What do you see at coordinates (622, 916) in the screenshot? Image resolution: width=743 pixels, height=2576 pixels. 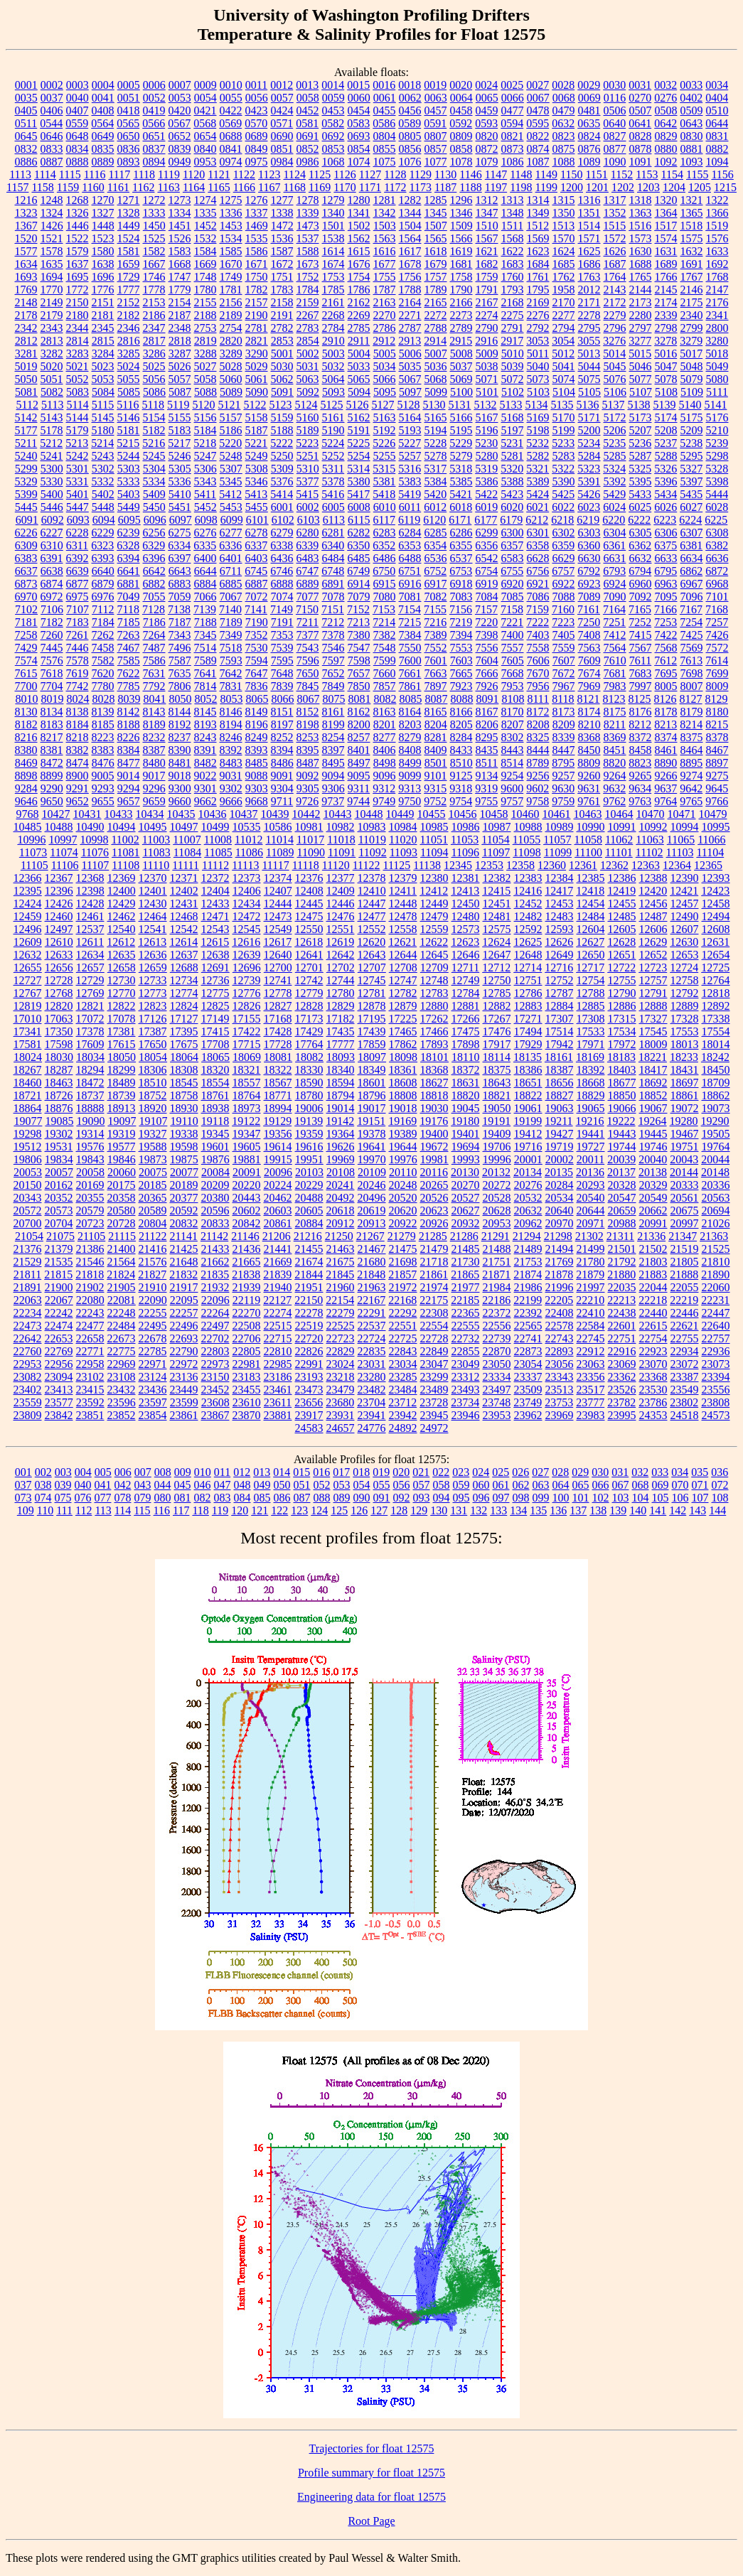 I see `12485` at bounding box center [622, 916].